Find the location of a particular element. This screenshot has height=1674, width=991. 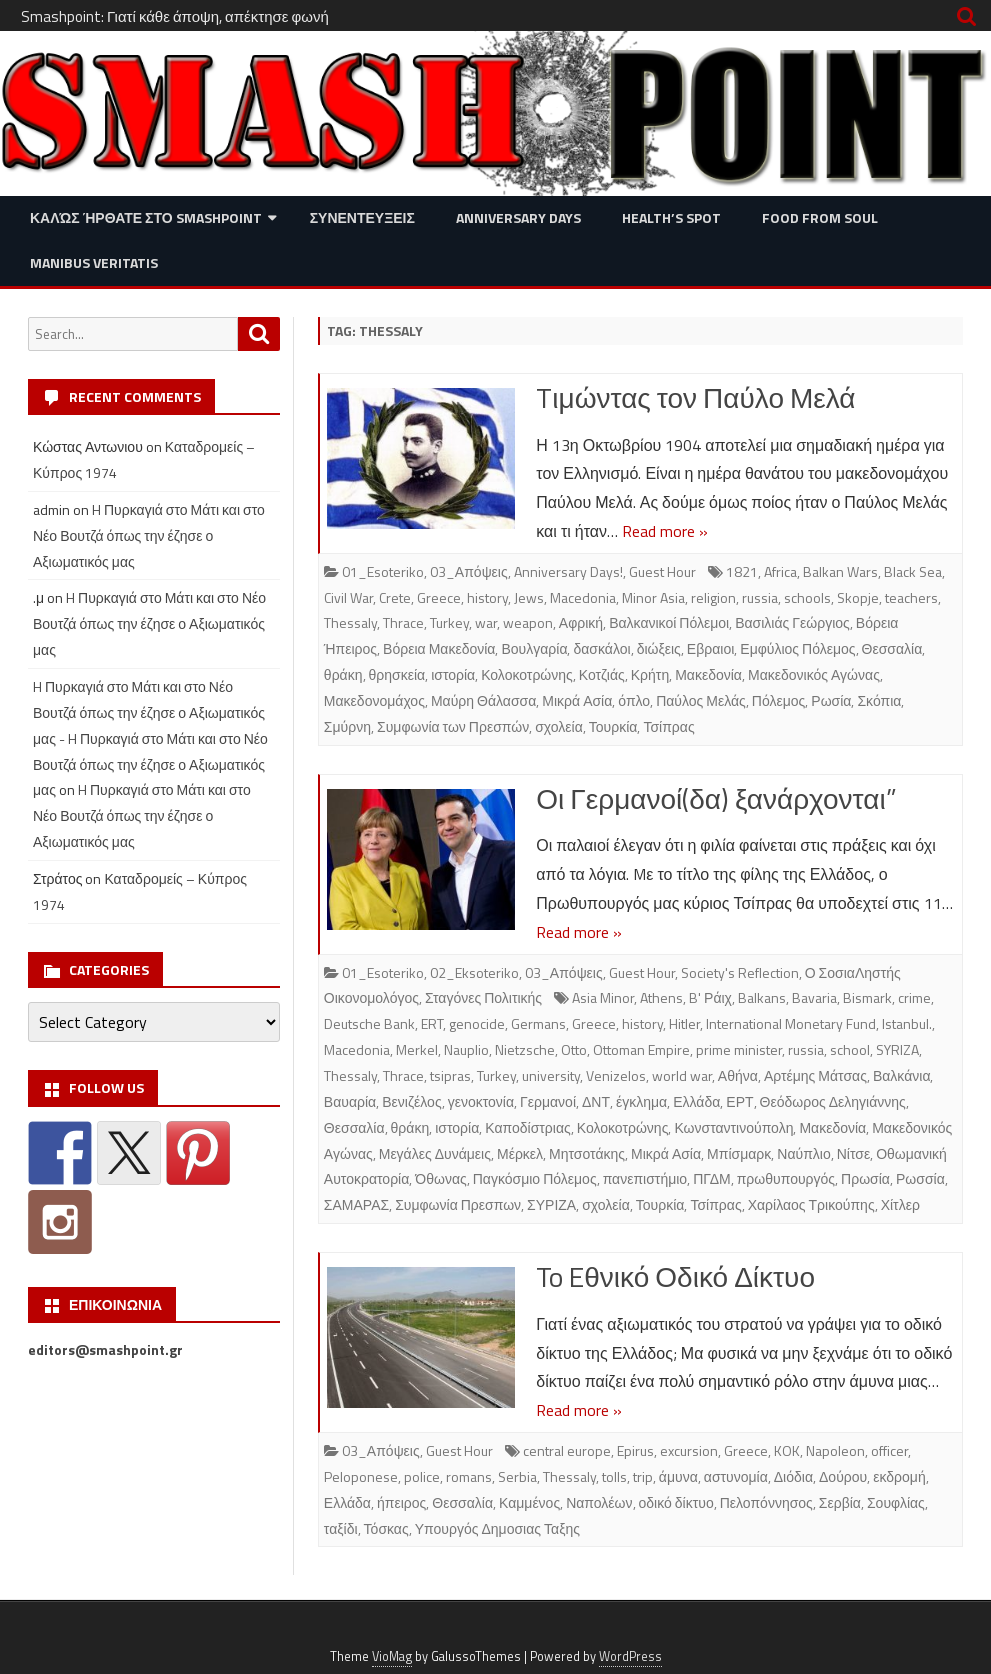

Epirus is located at coordinates (635, 1450).